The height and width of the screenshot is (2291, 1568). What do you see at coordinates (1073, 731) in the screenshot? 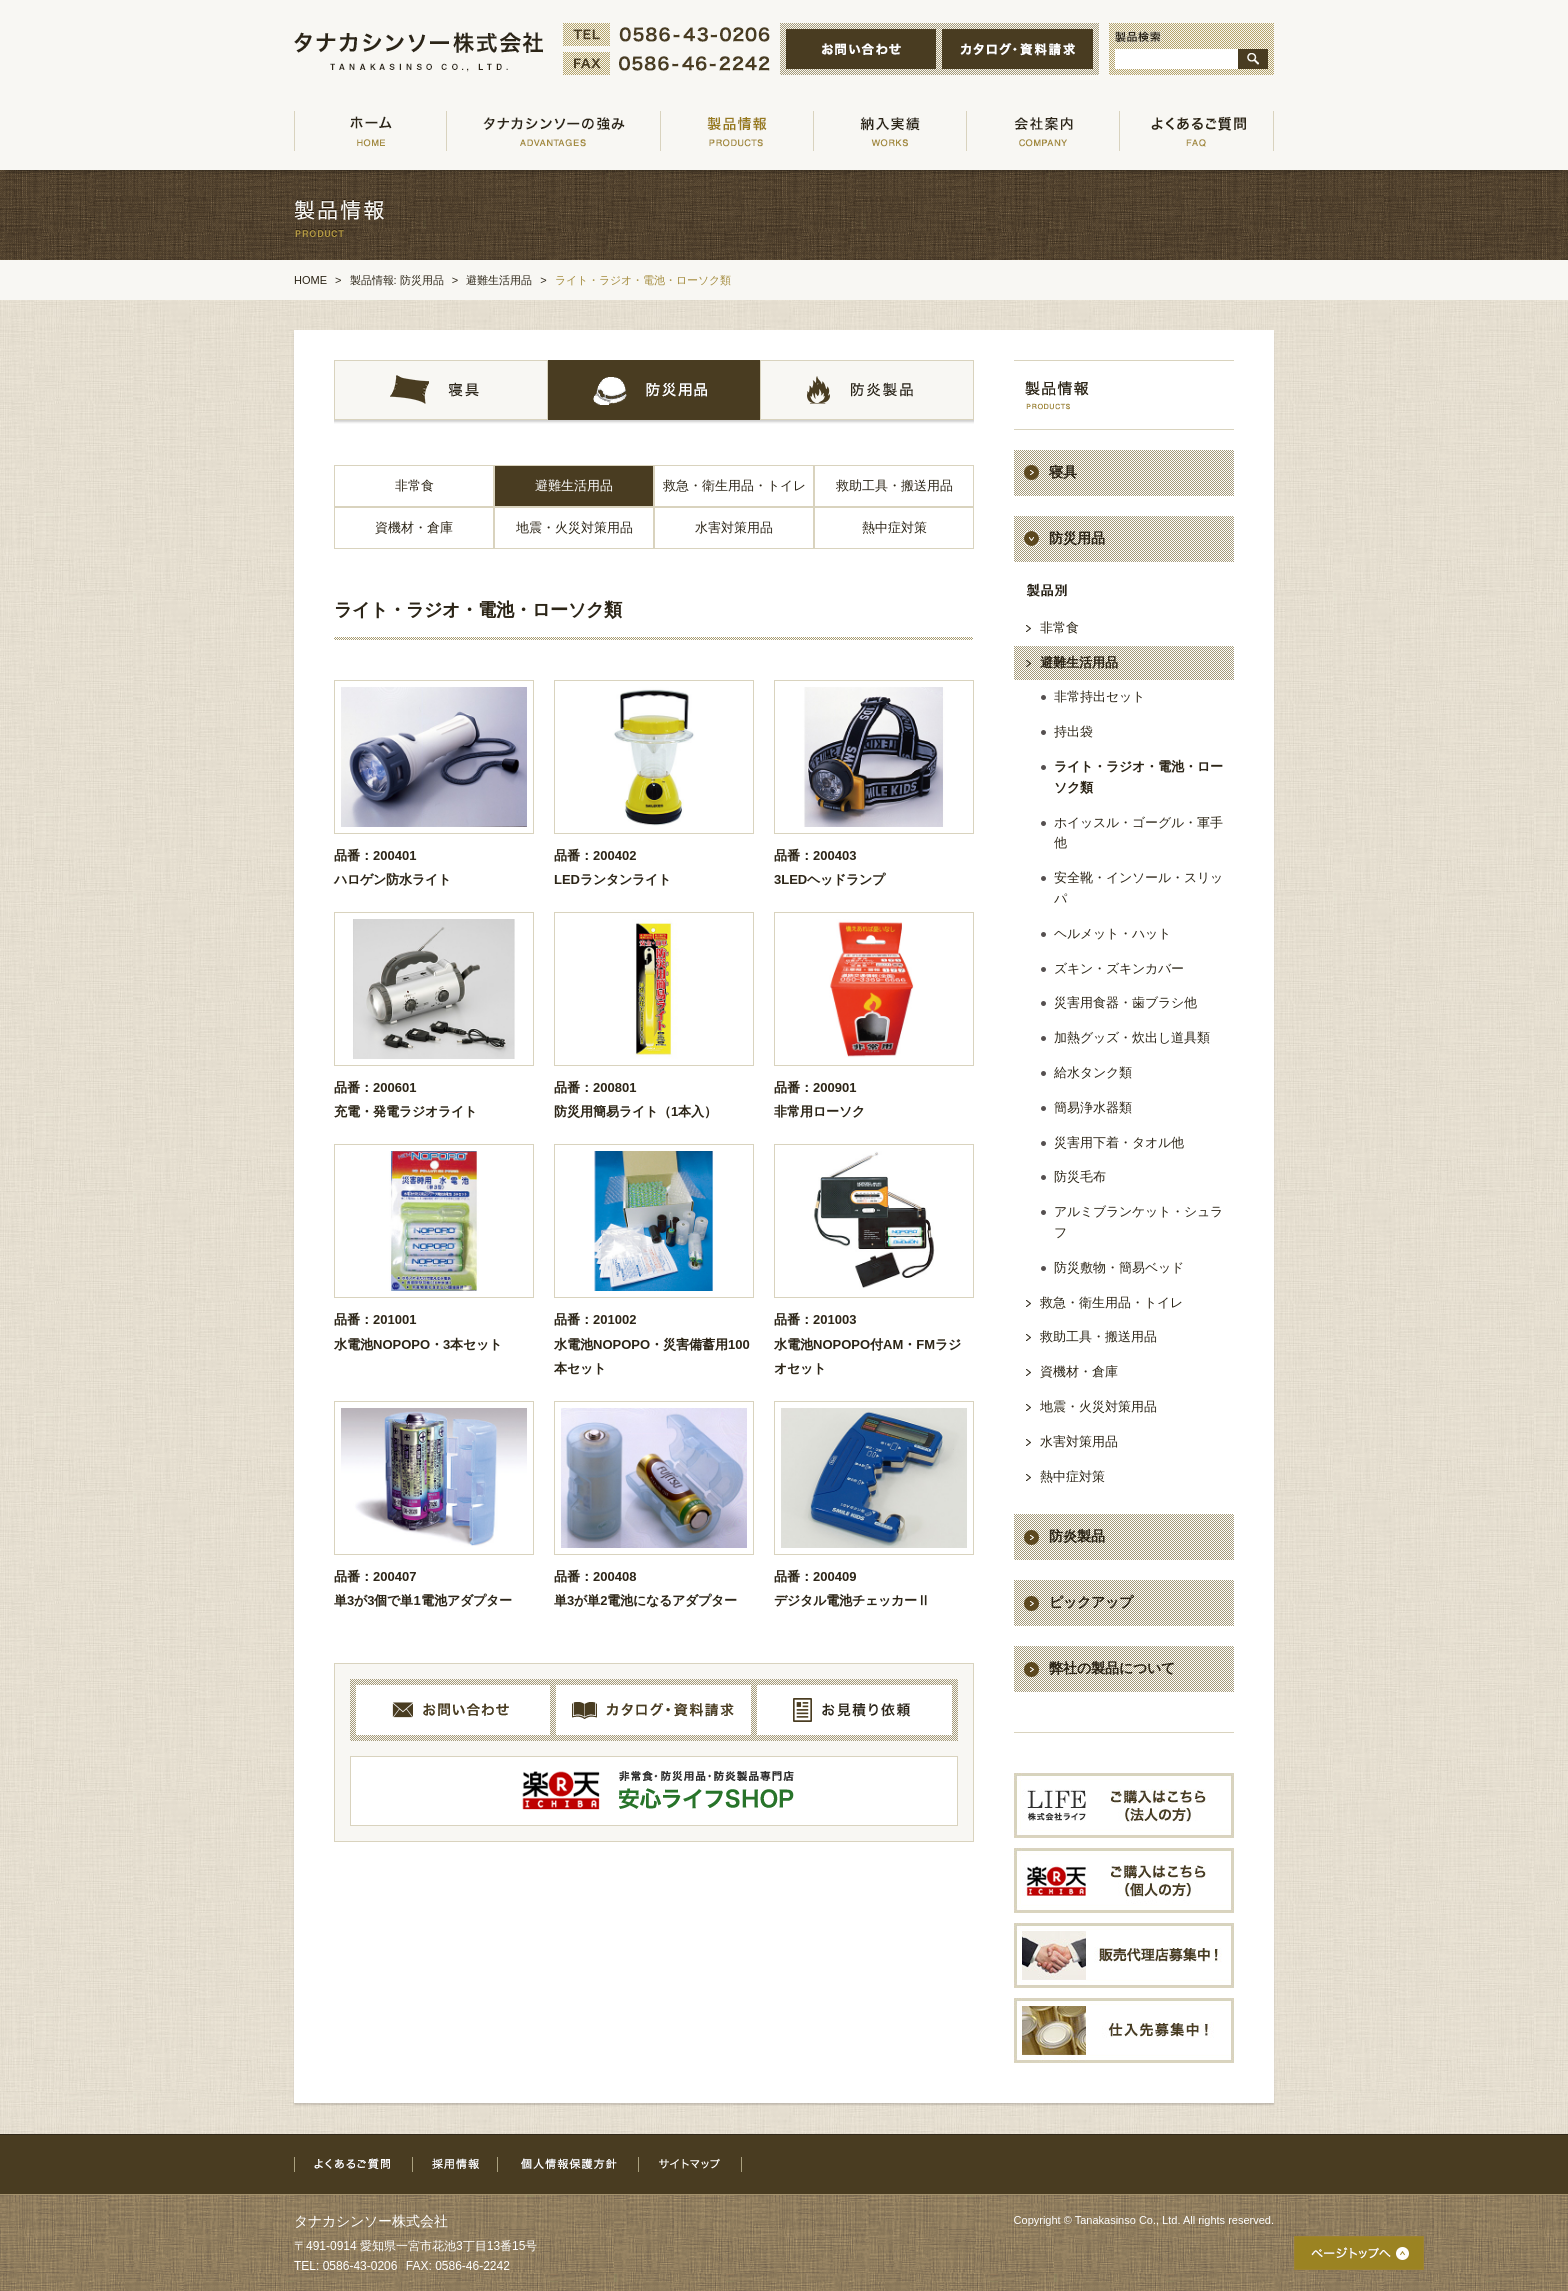
I see `持出袋` at bounding box center [1073, 731].